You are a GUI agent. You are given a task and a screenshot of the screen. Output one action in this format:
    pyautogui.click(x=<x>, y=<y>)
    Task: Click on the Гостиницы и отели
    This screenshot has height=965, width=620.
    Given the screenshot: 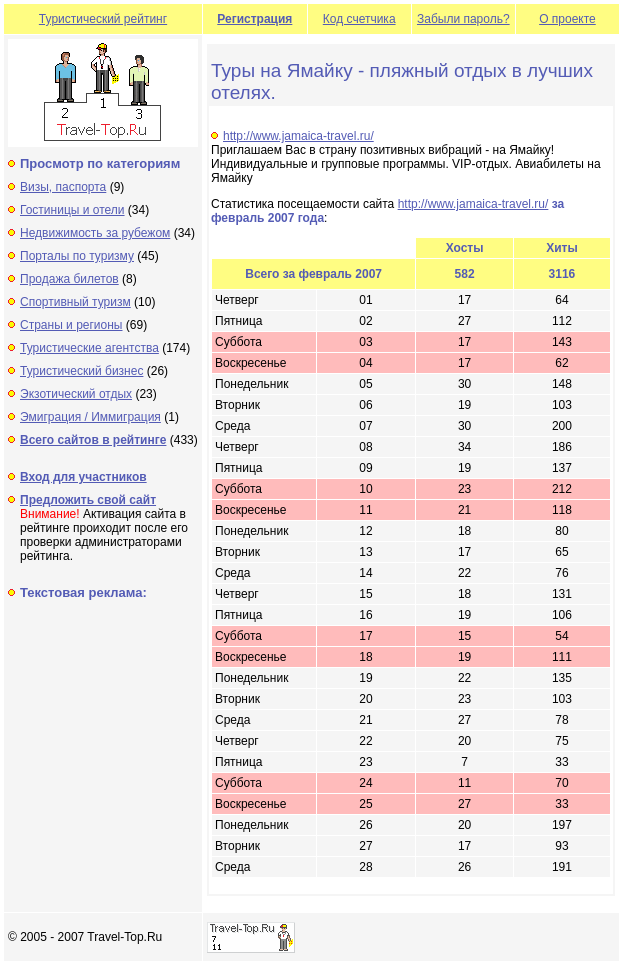 What is the action you would take?
    pyautogui.click(x=72, y=210)
    